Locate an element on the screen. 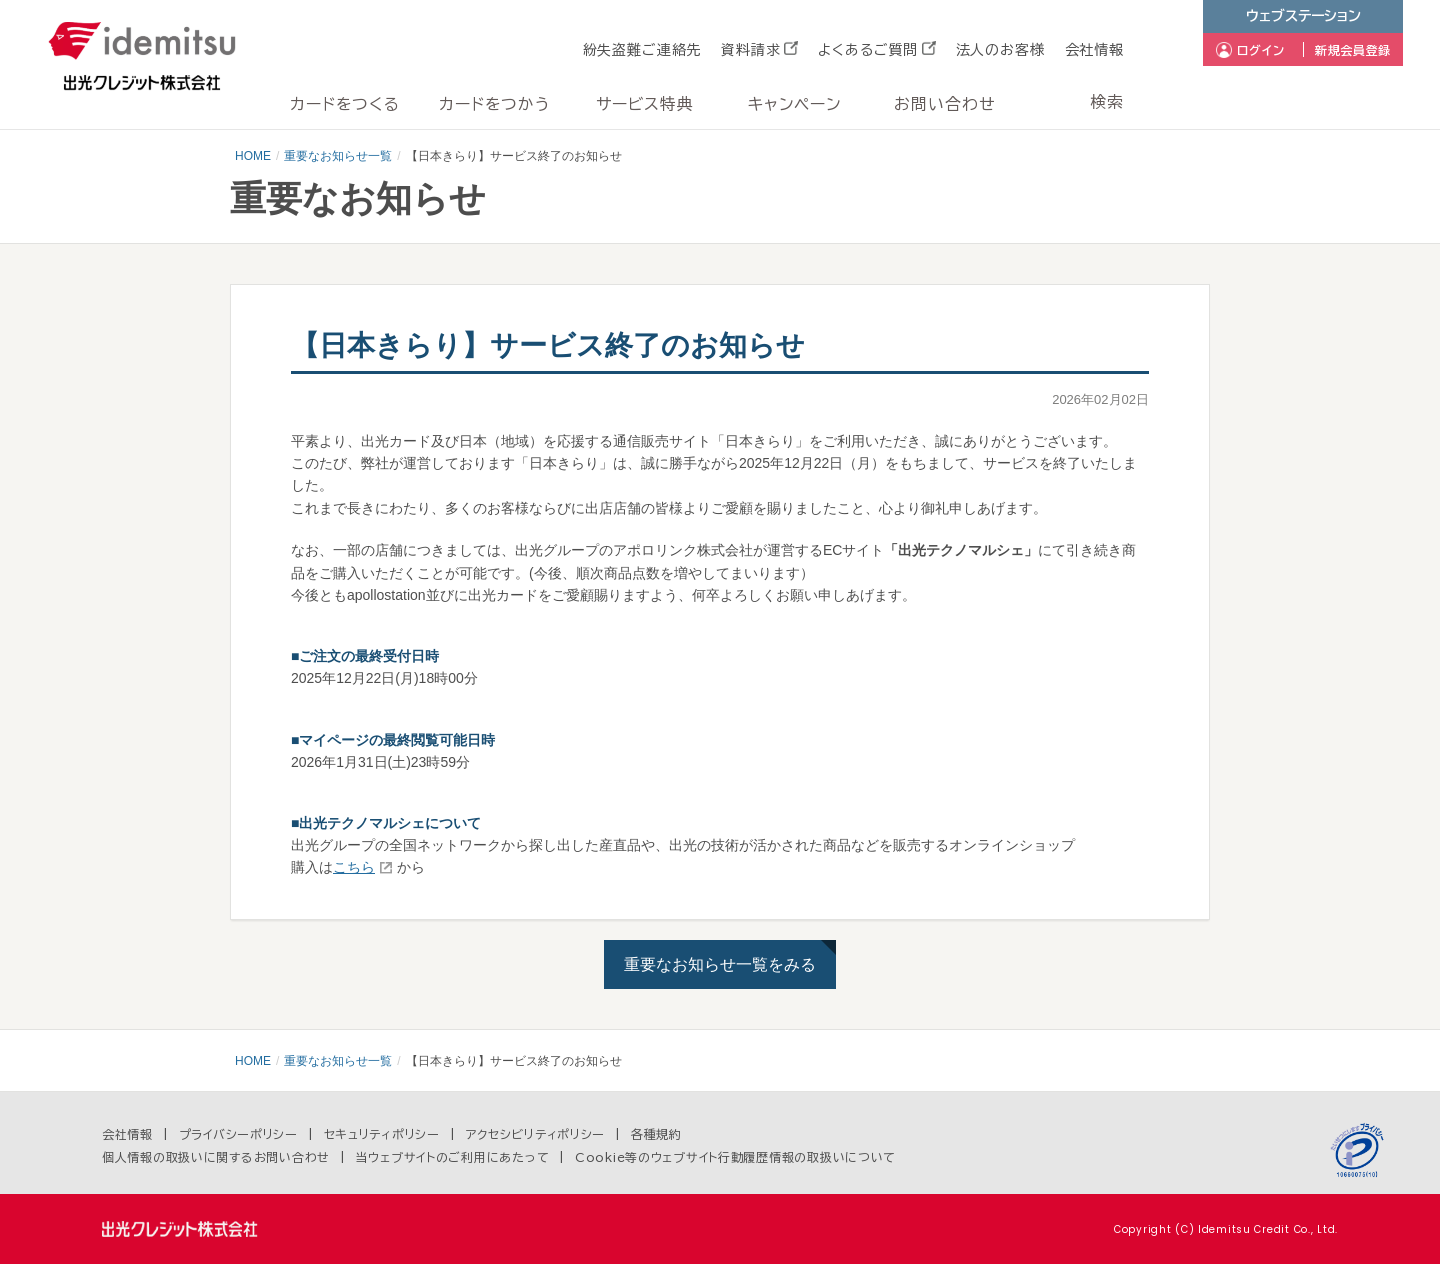 The image size is (1440, 1264). 紛失盗難ご連絡先 is located at coordinates (642, 50).